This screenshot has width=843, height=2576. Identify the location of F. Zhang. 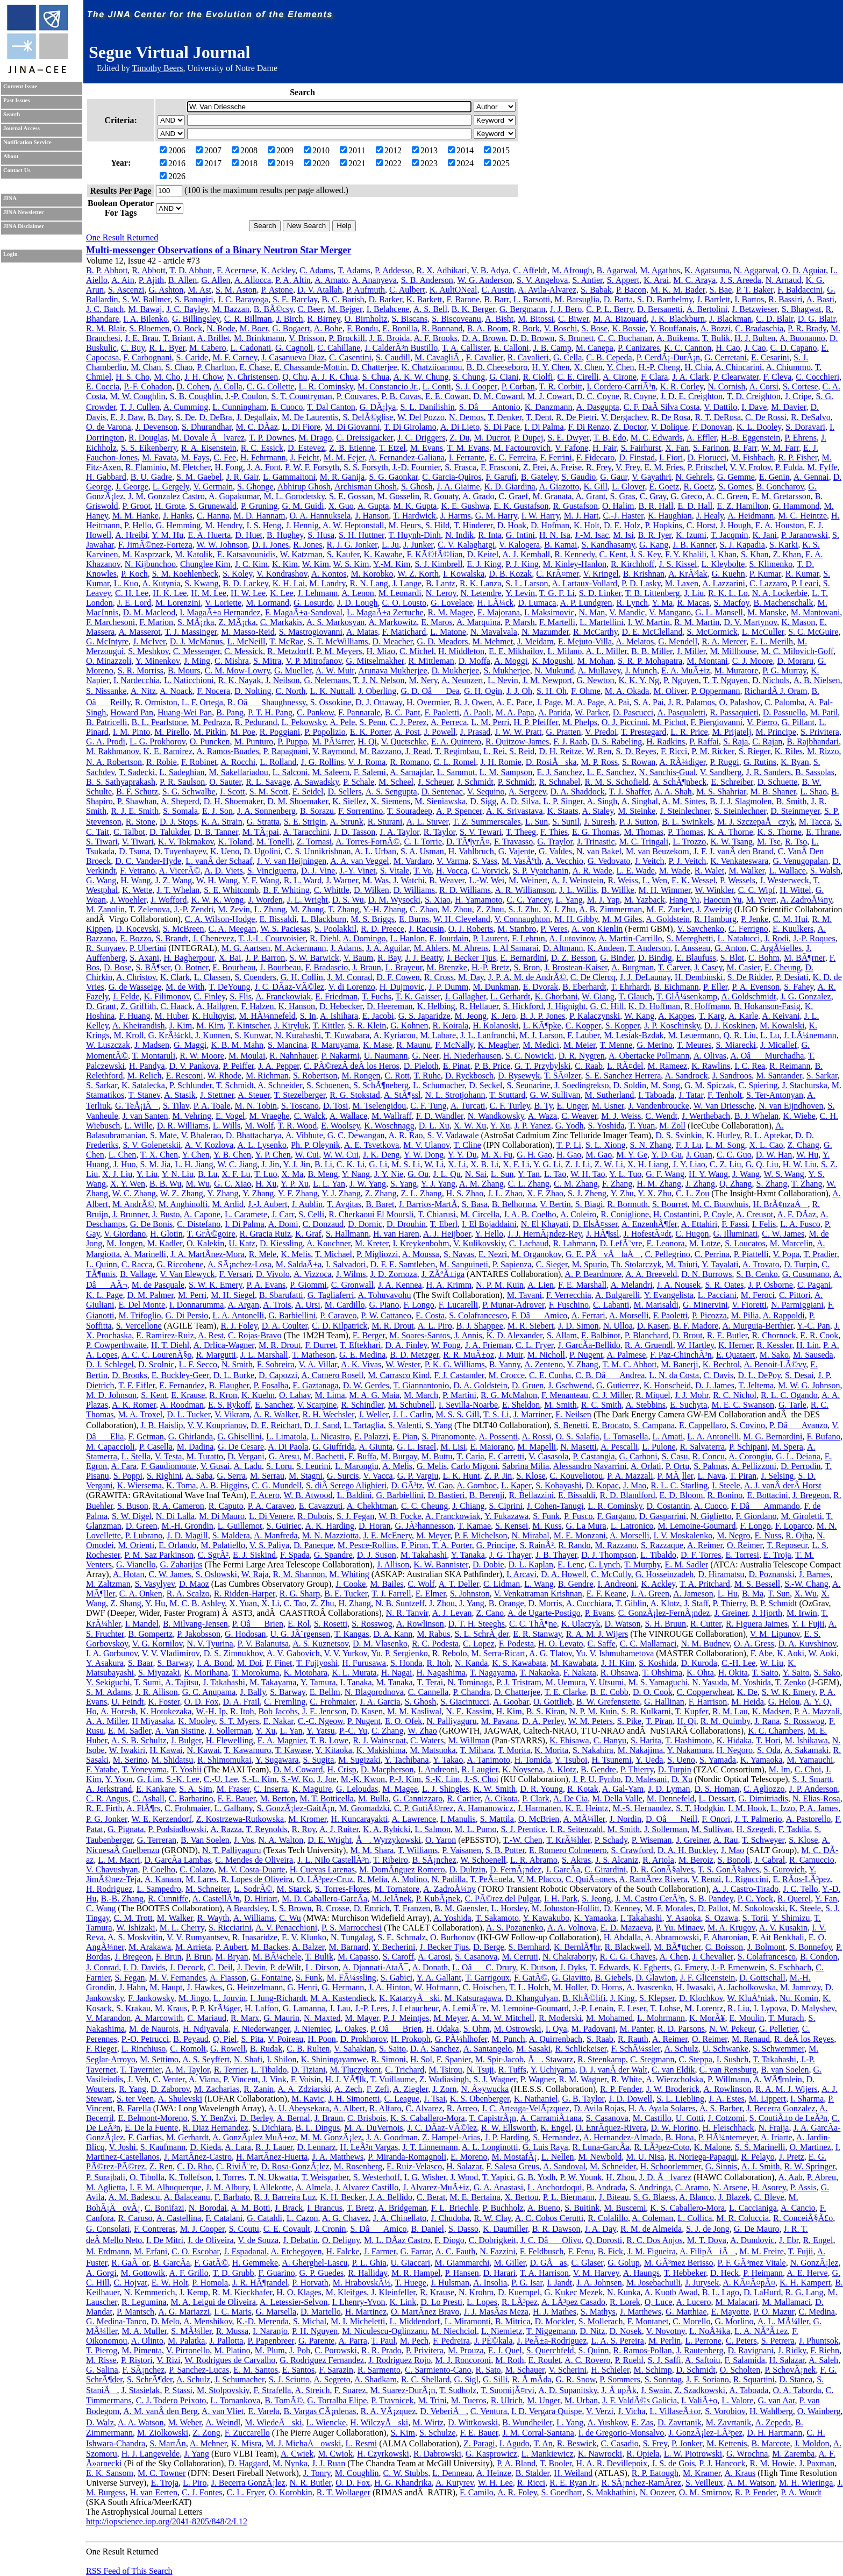
(617, 1183).